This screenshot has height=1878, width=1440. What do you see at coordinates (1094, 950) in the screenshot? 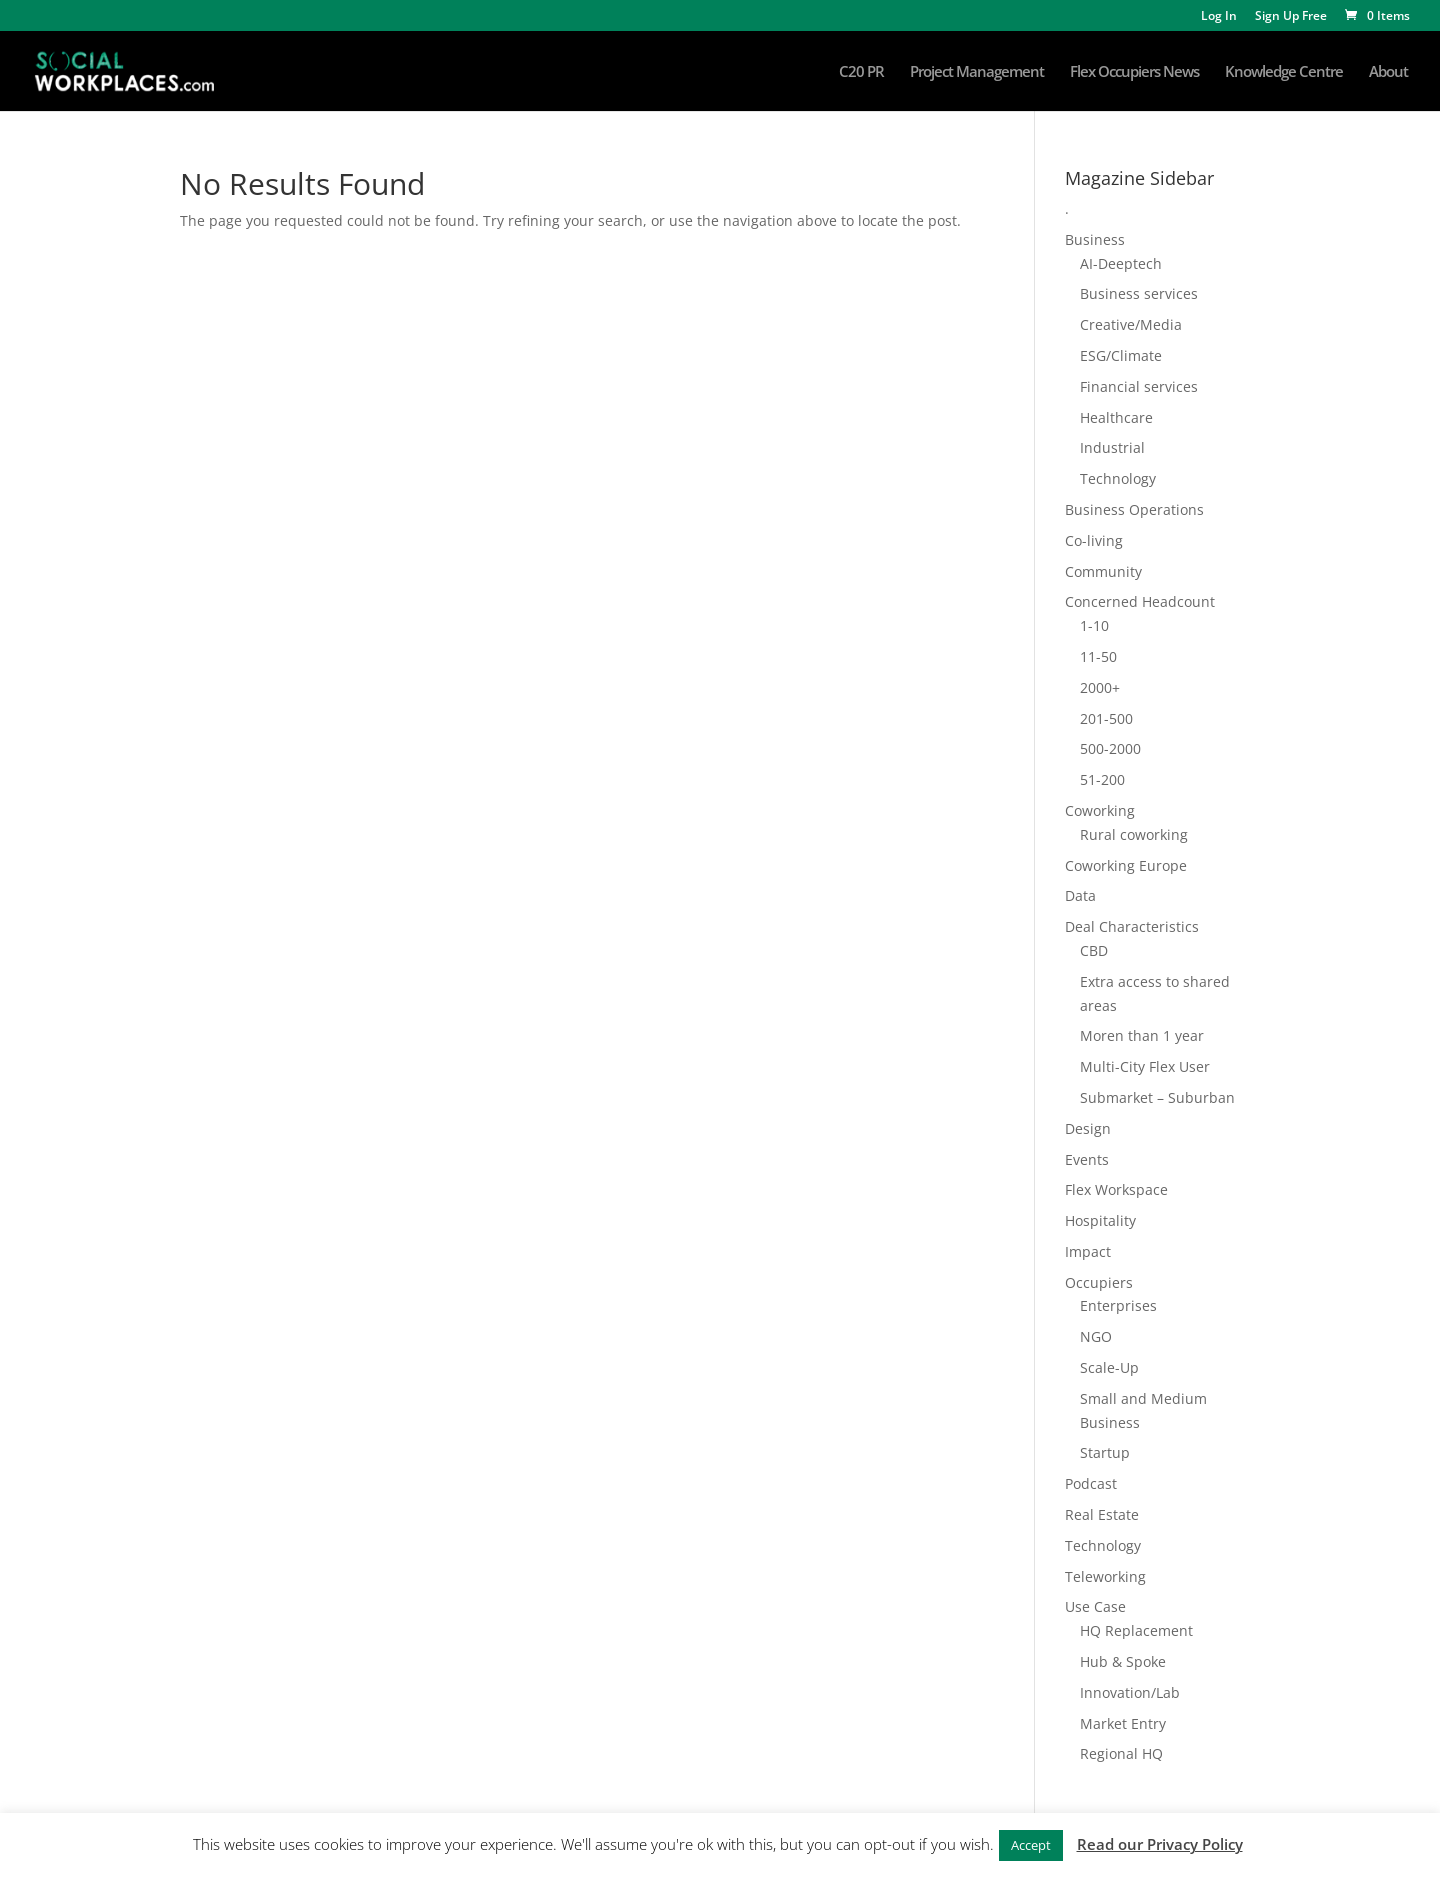
I see `CBD` at bounding box center [1094, 950].